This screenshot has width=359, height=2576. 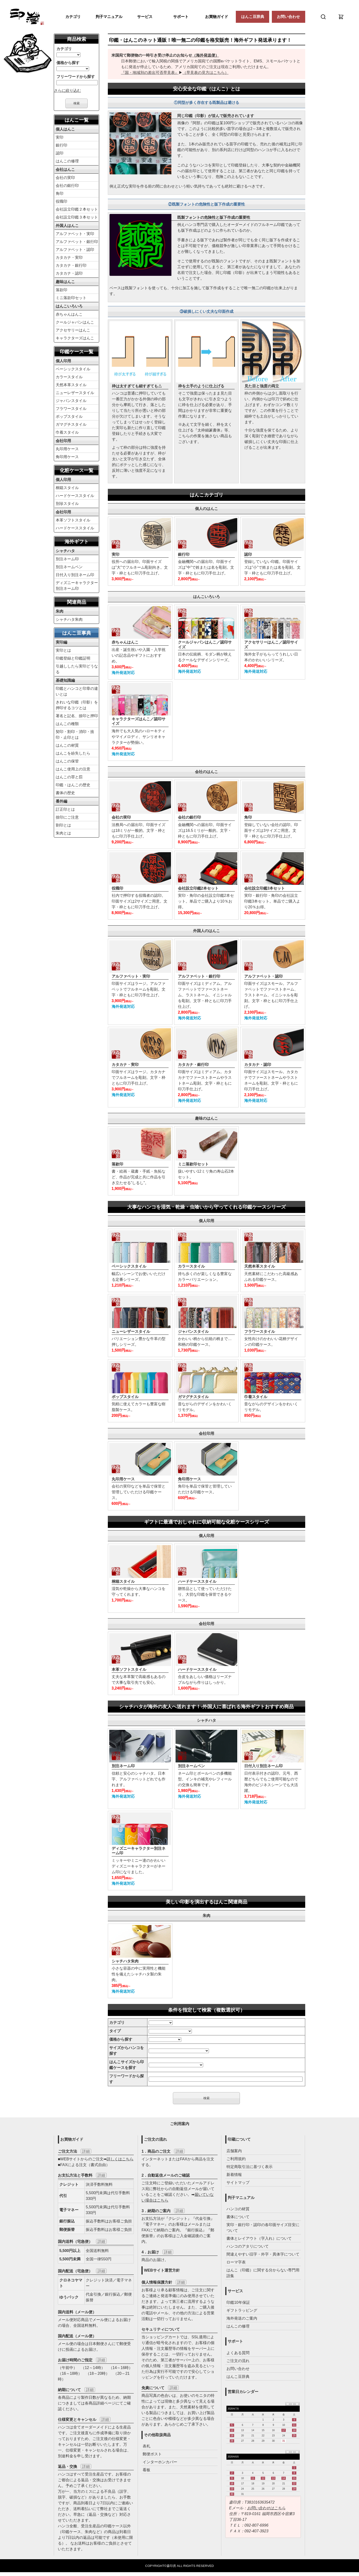 I want to click on はんこを紛失したら, so click(x=73, y=753).